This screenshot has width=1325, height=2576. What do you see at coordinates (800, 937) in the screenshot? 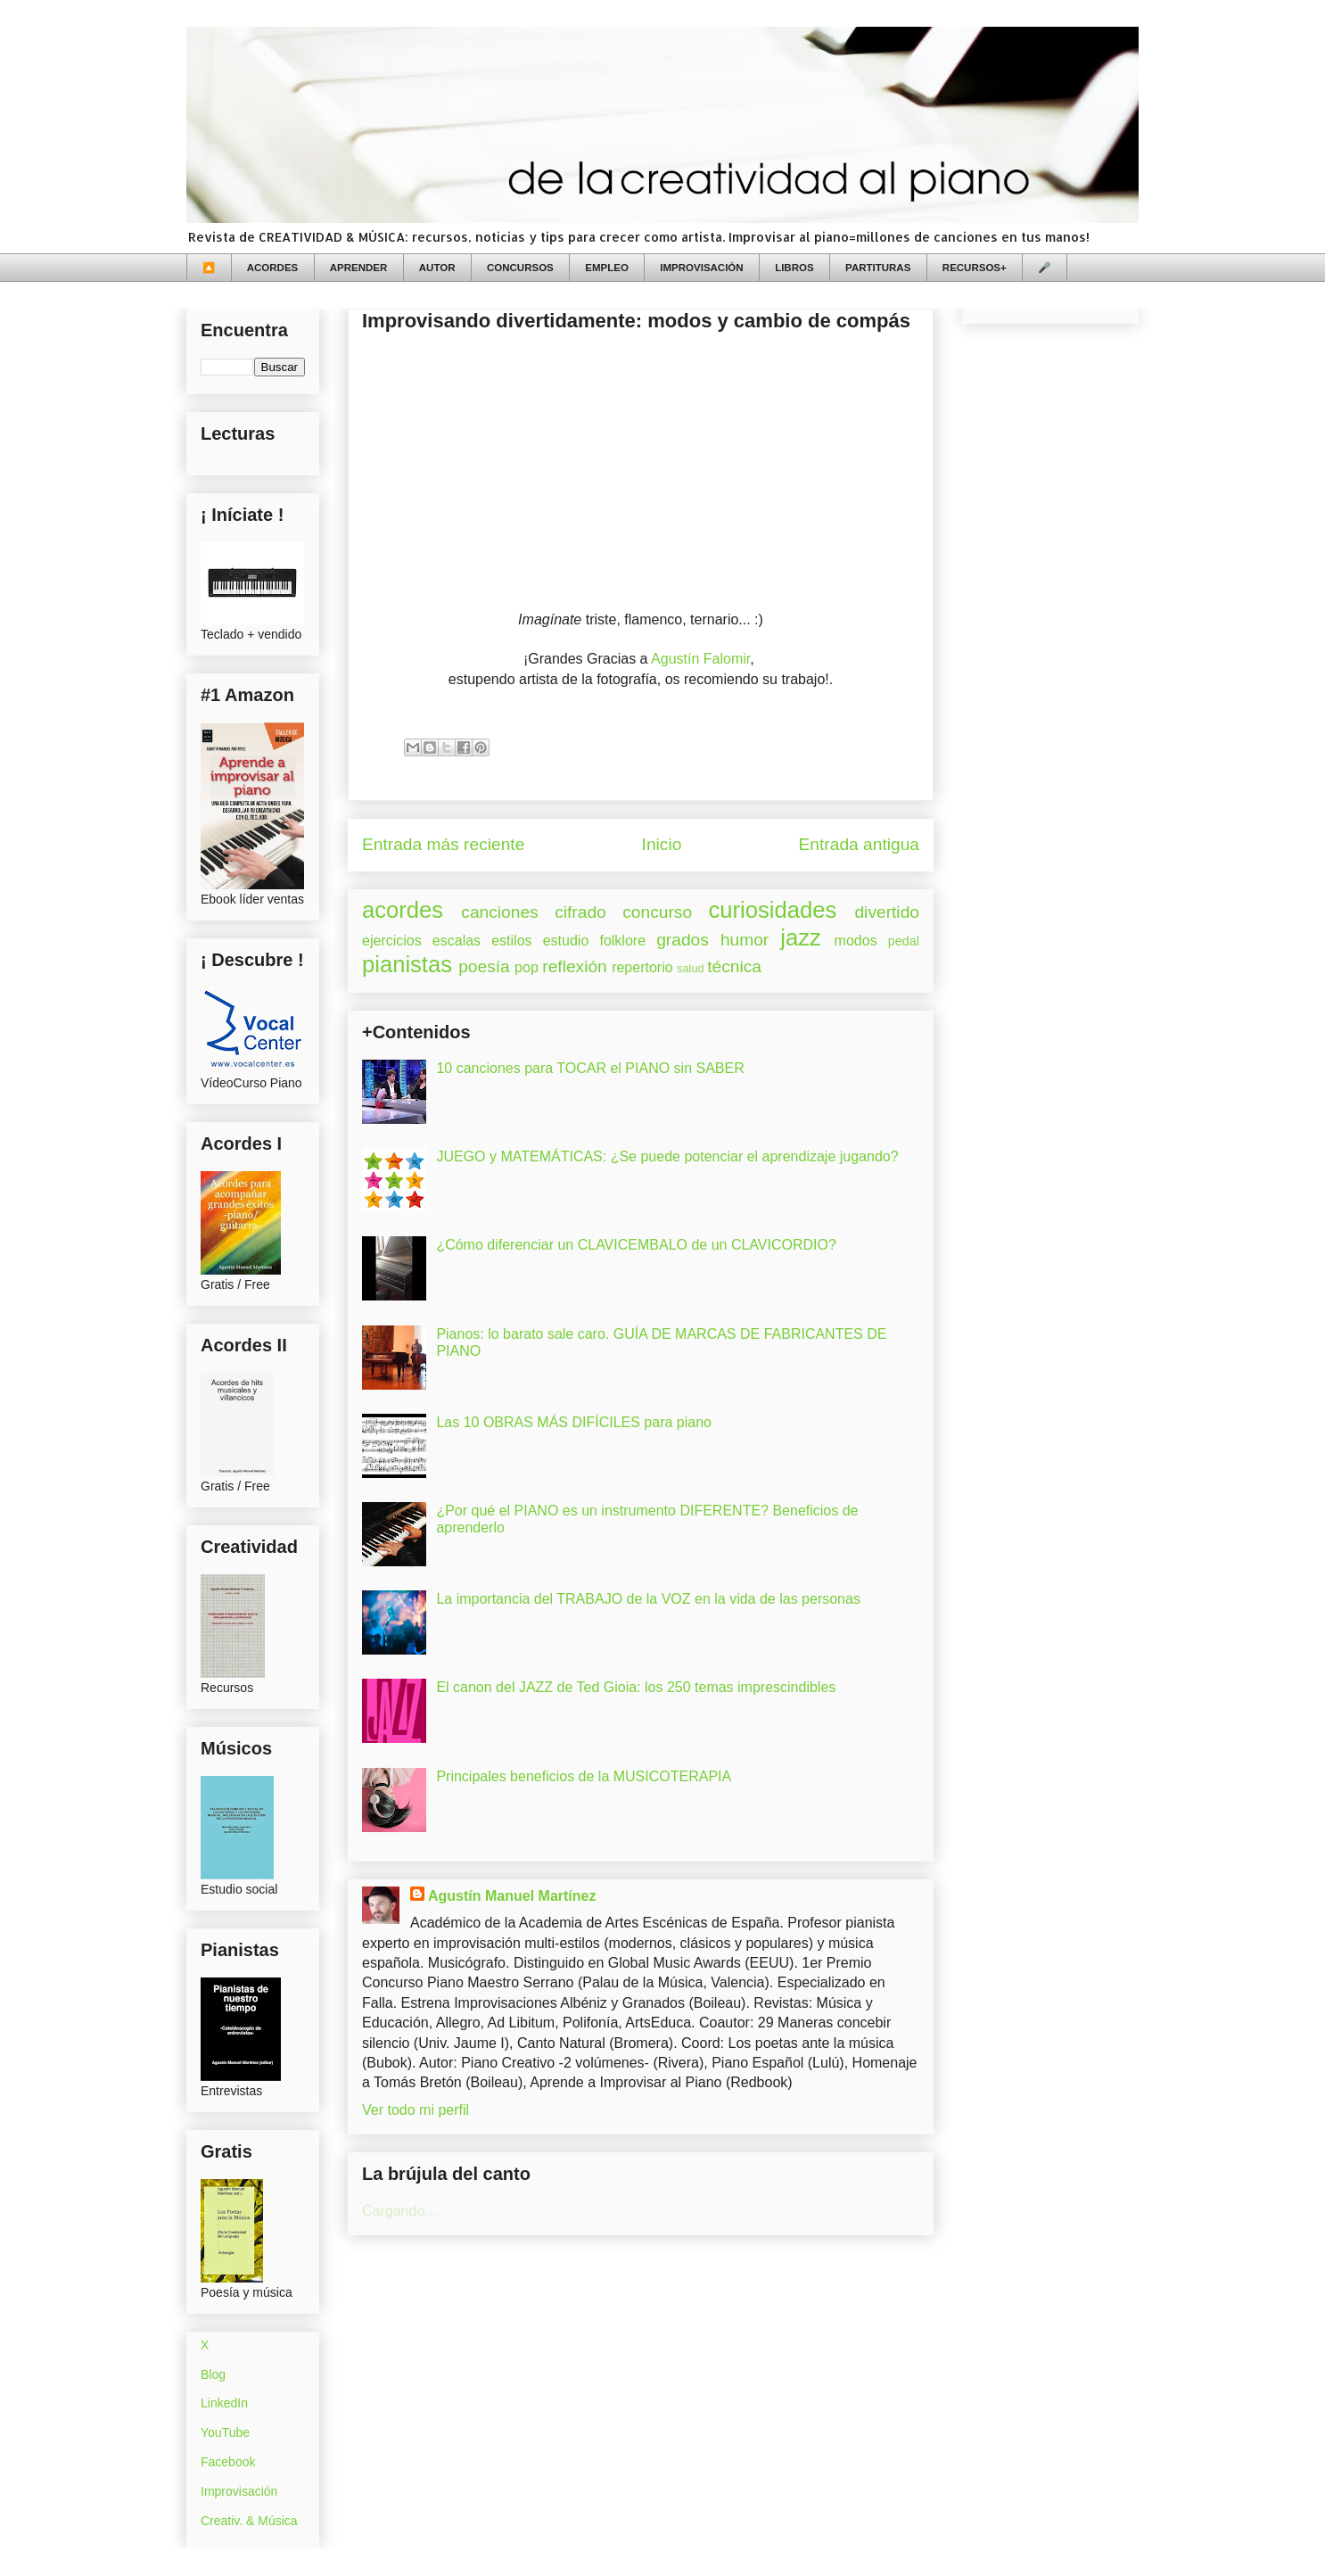
I see `jazz` at bounding box center [800, 937].